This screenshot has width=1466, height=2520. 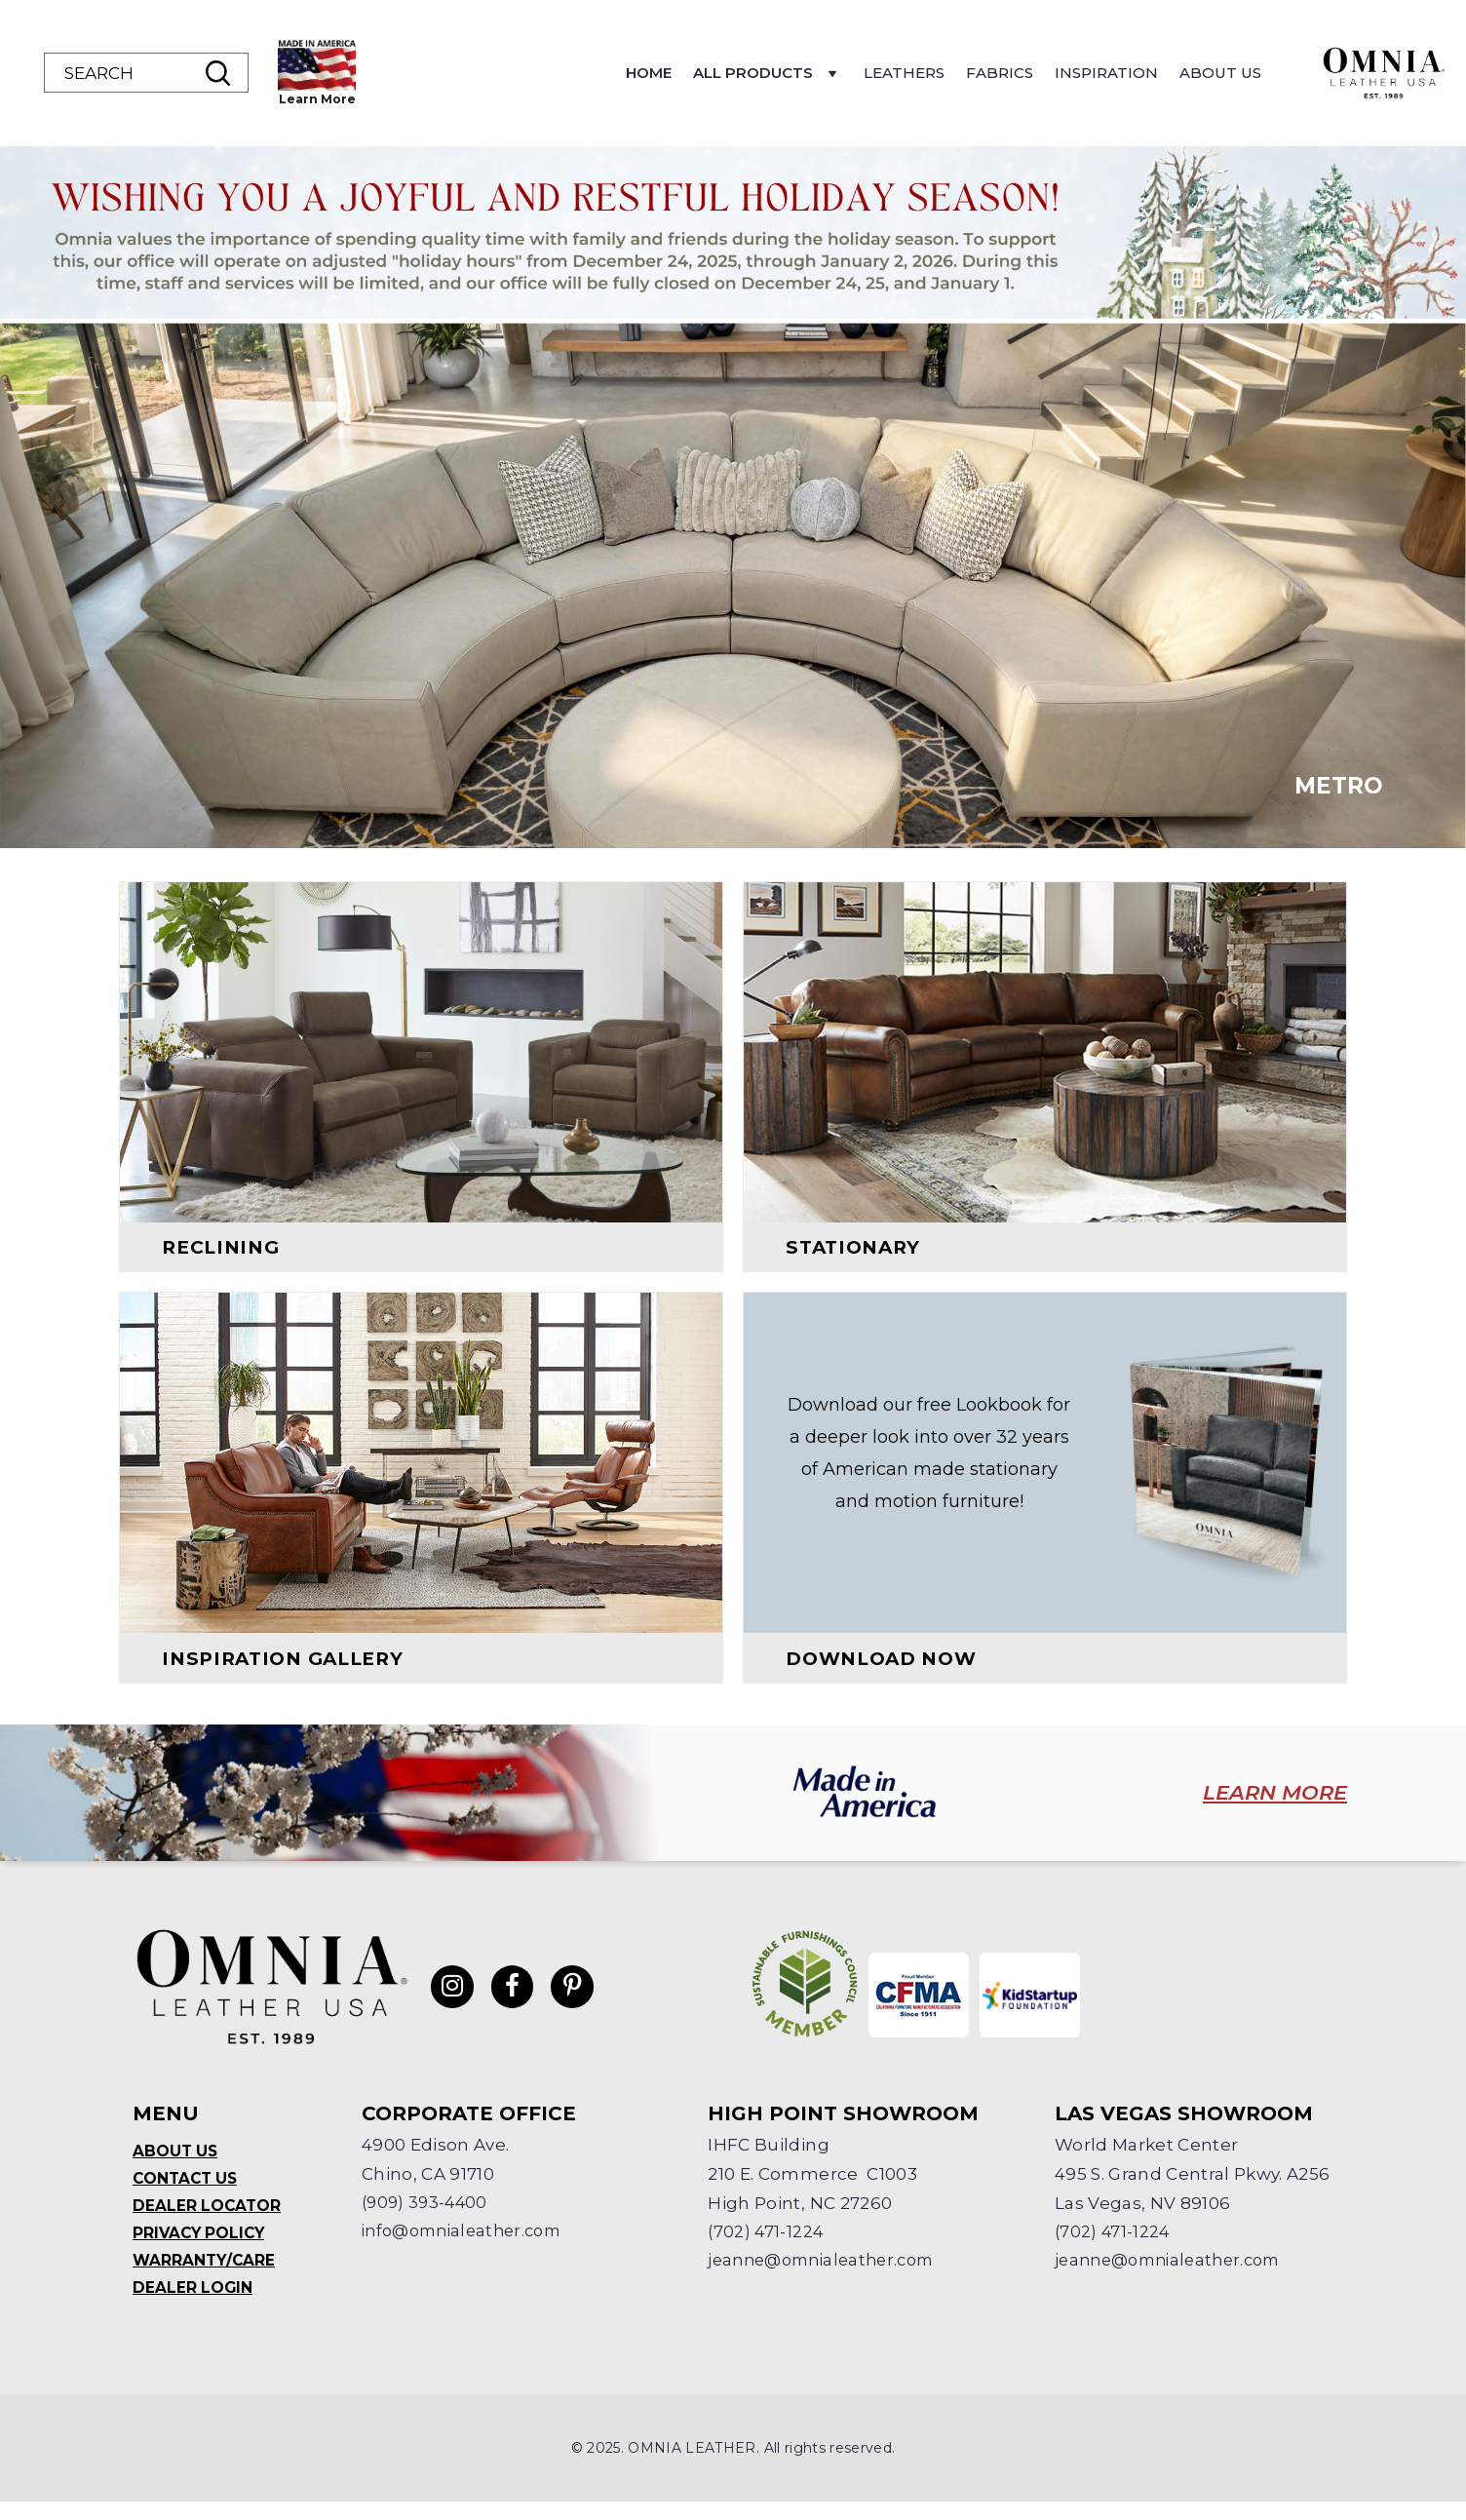 What do you see at coordinates (894, 78) in the screenshot?
I see `All Products` at bounding box center [894, 78].